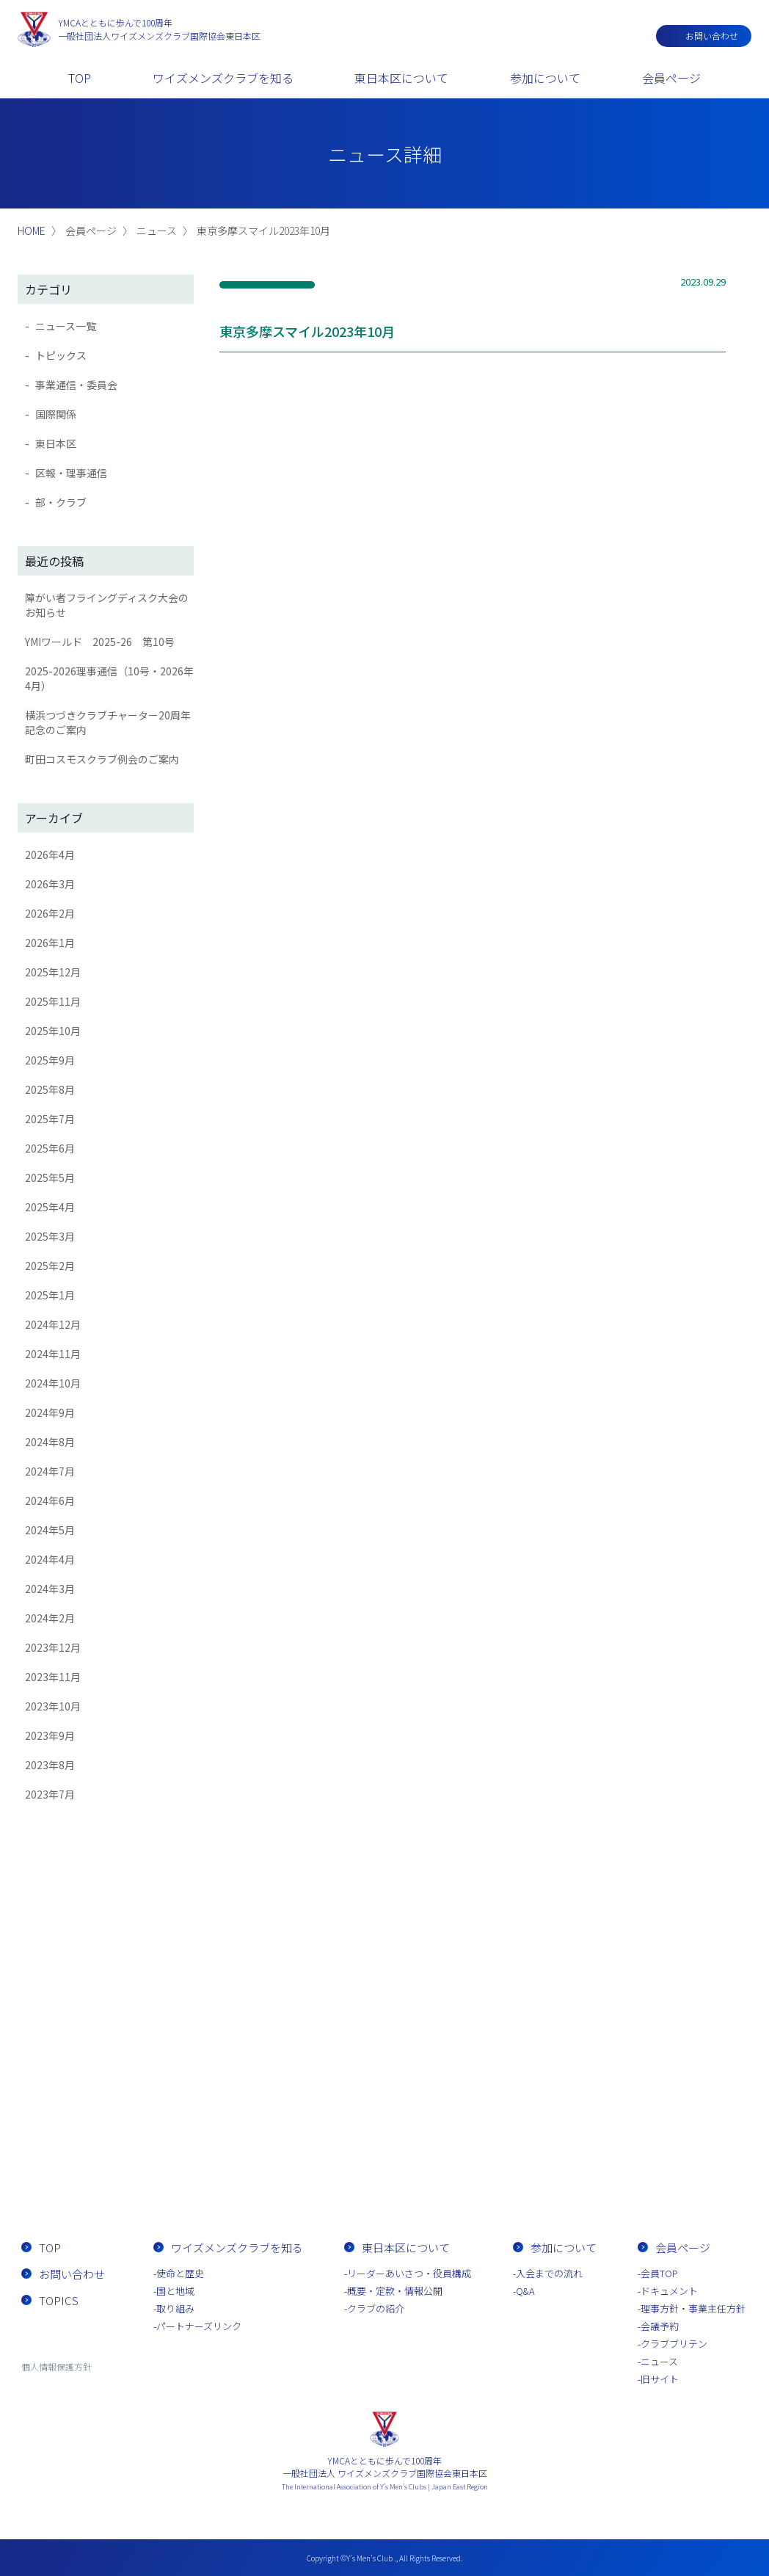 The image size is (769, 2576). I want to click on 2024年2月, so click(50, 1618).